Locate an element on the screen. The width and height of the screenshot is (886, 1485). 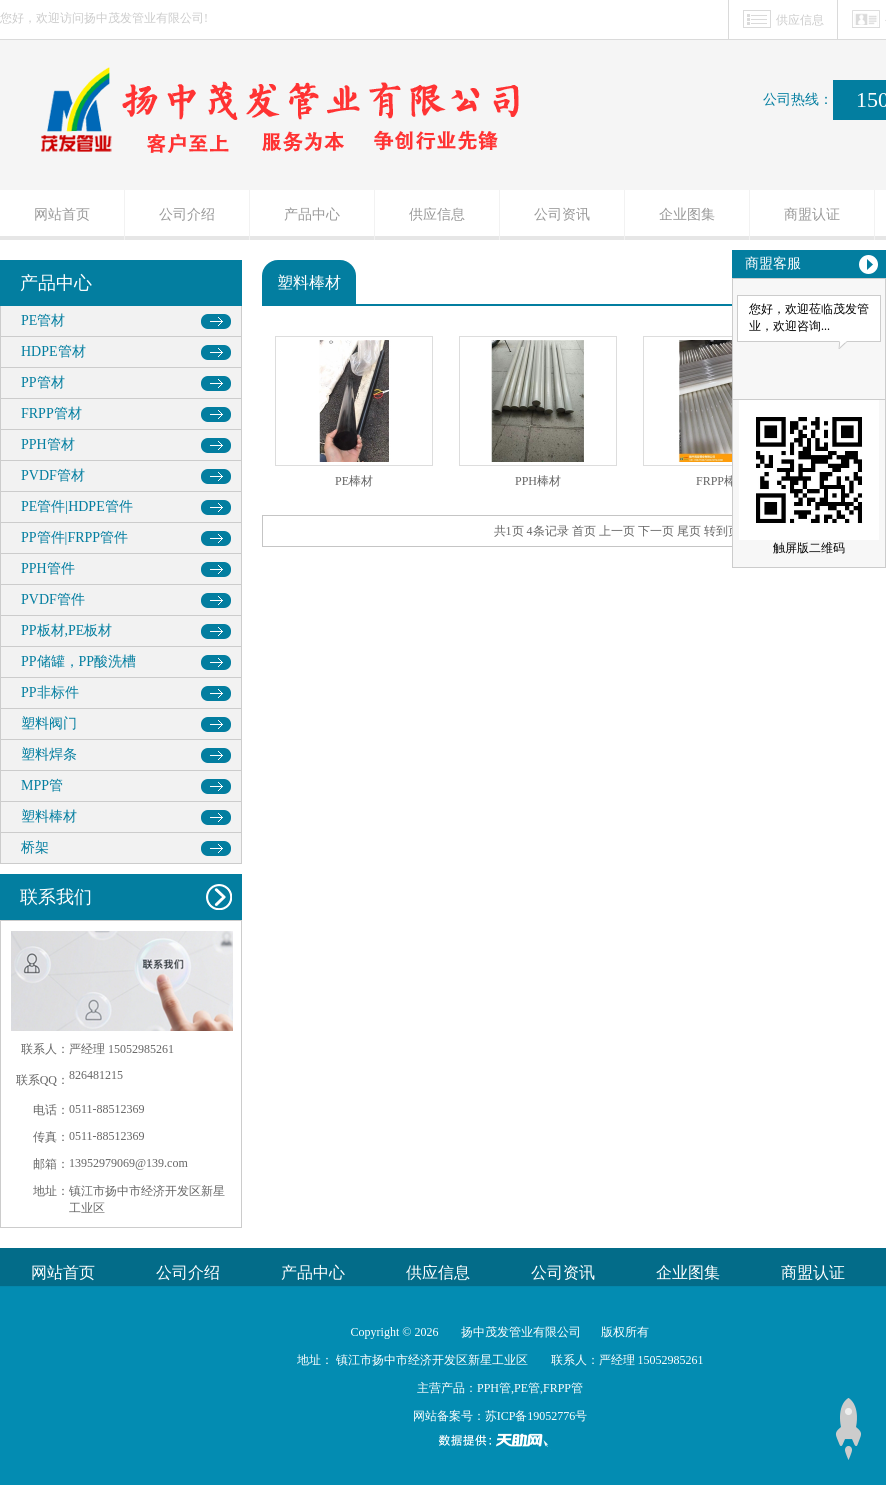
塑料棒材 is located at coordinates (49, 816).